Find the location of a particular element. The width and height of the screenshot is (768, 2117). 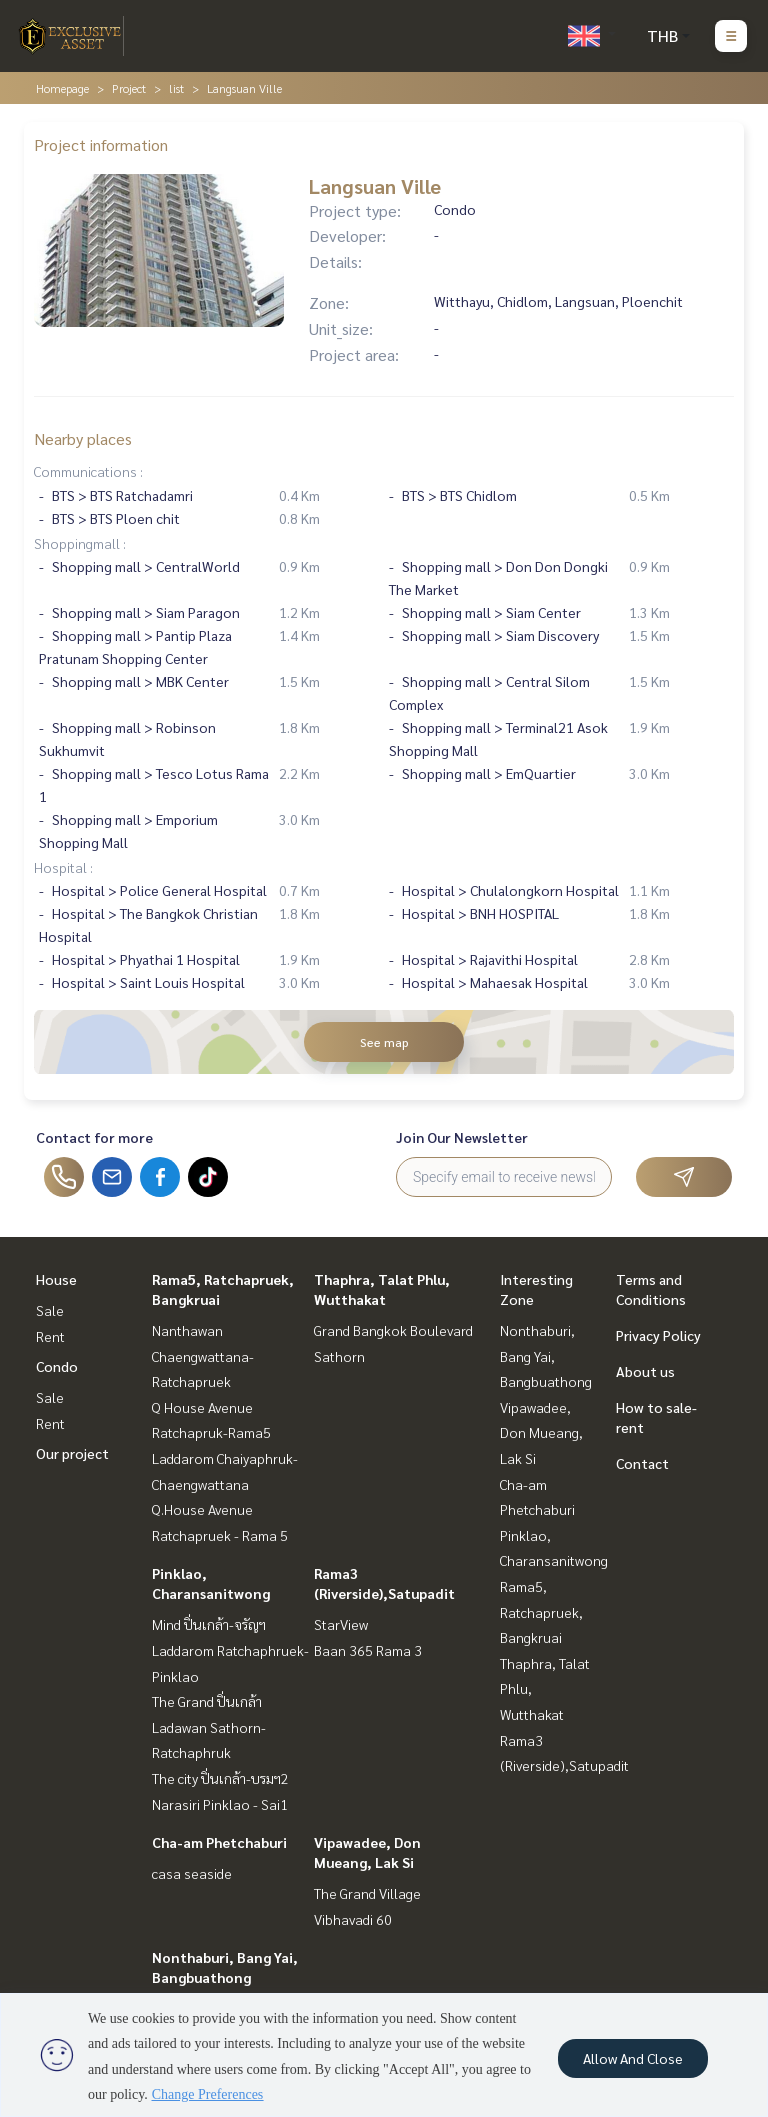

Join Our Newsletter is located at coordinates (462, 1137).